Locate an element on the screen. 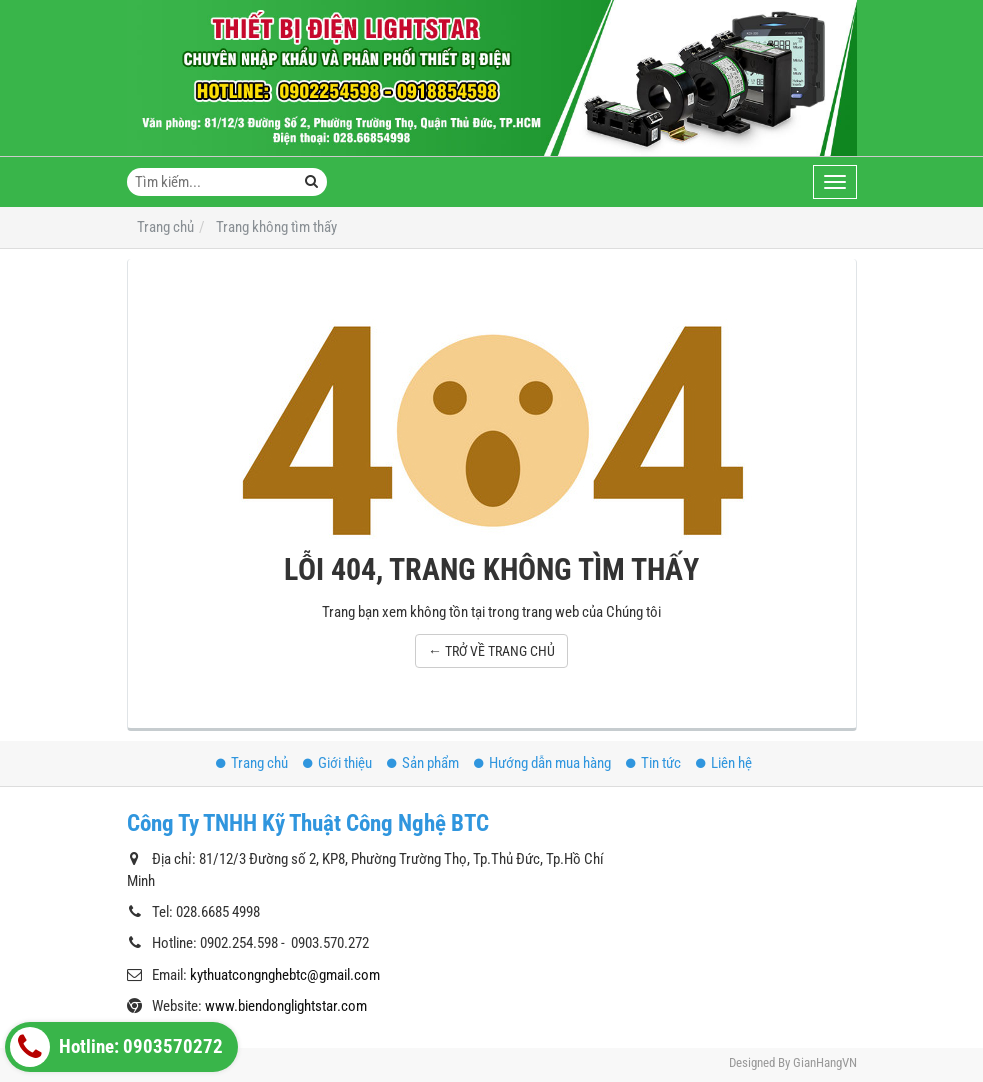 The image size is (983, 1082). Giới thiệu is located at coordinates (337, 763).